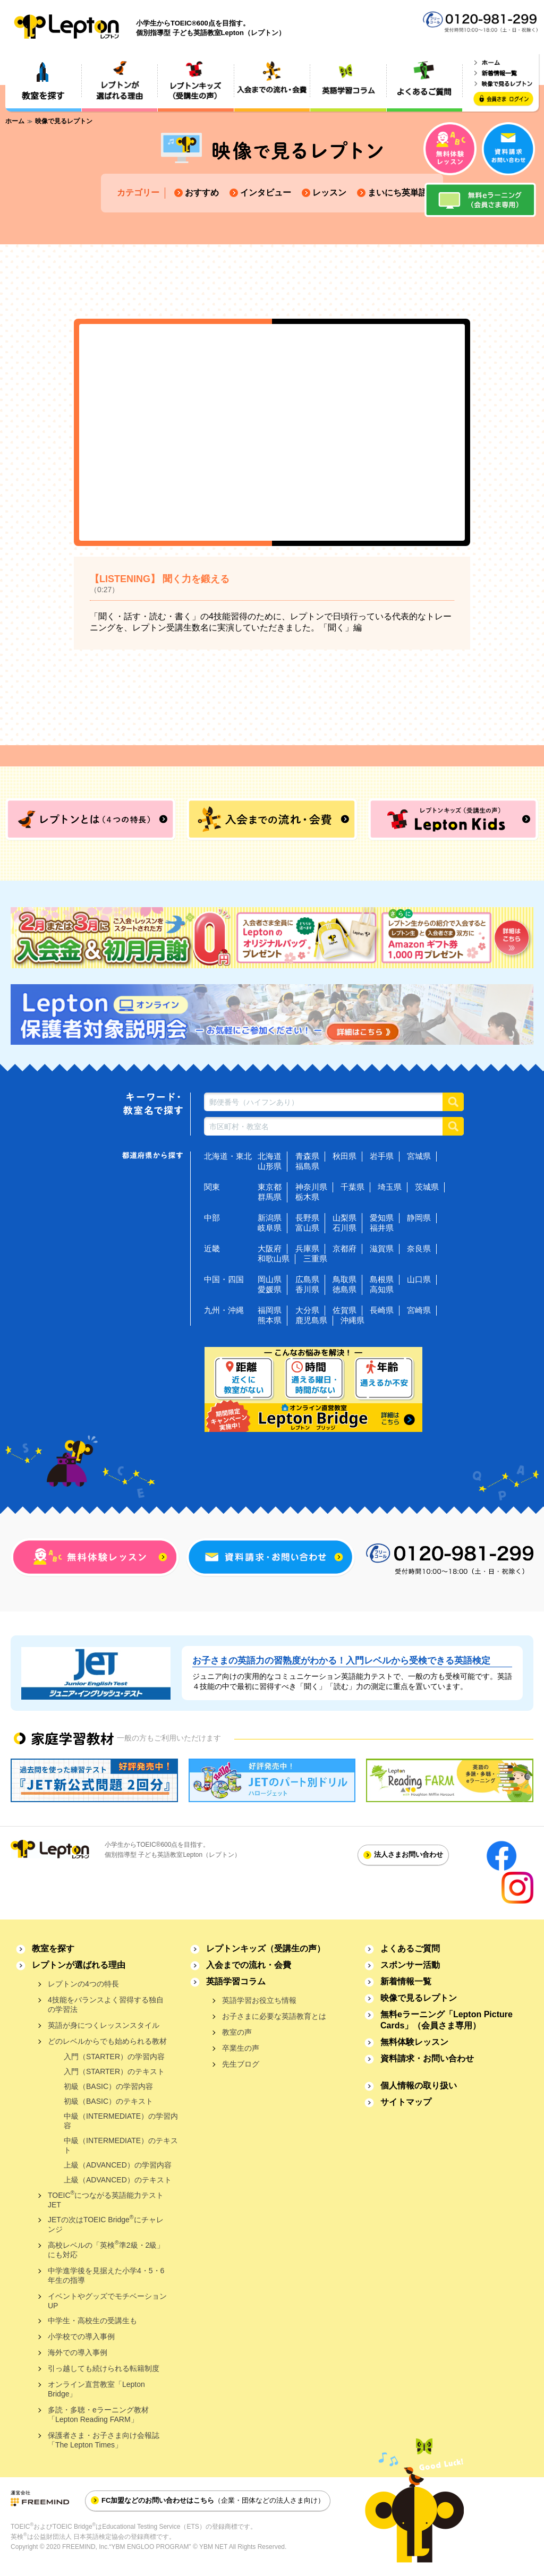 This screenshot has width=544, height=2576. What do you see at coordinates (270, 1196) in the screenshot?
I see `群馬県` at bounding box center [270, 1196].